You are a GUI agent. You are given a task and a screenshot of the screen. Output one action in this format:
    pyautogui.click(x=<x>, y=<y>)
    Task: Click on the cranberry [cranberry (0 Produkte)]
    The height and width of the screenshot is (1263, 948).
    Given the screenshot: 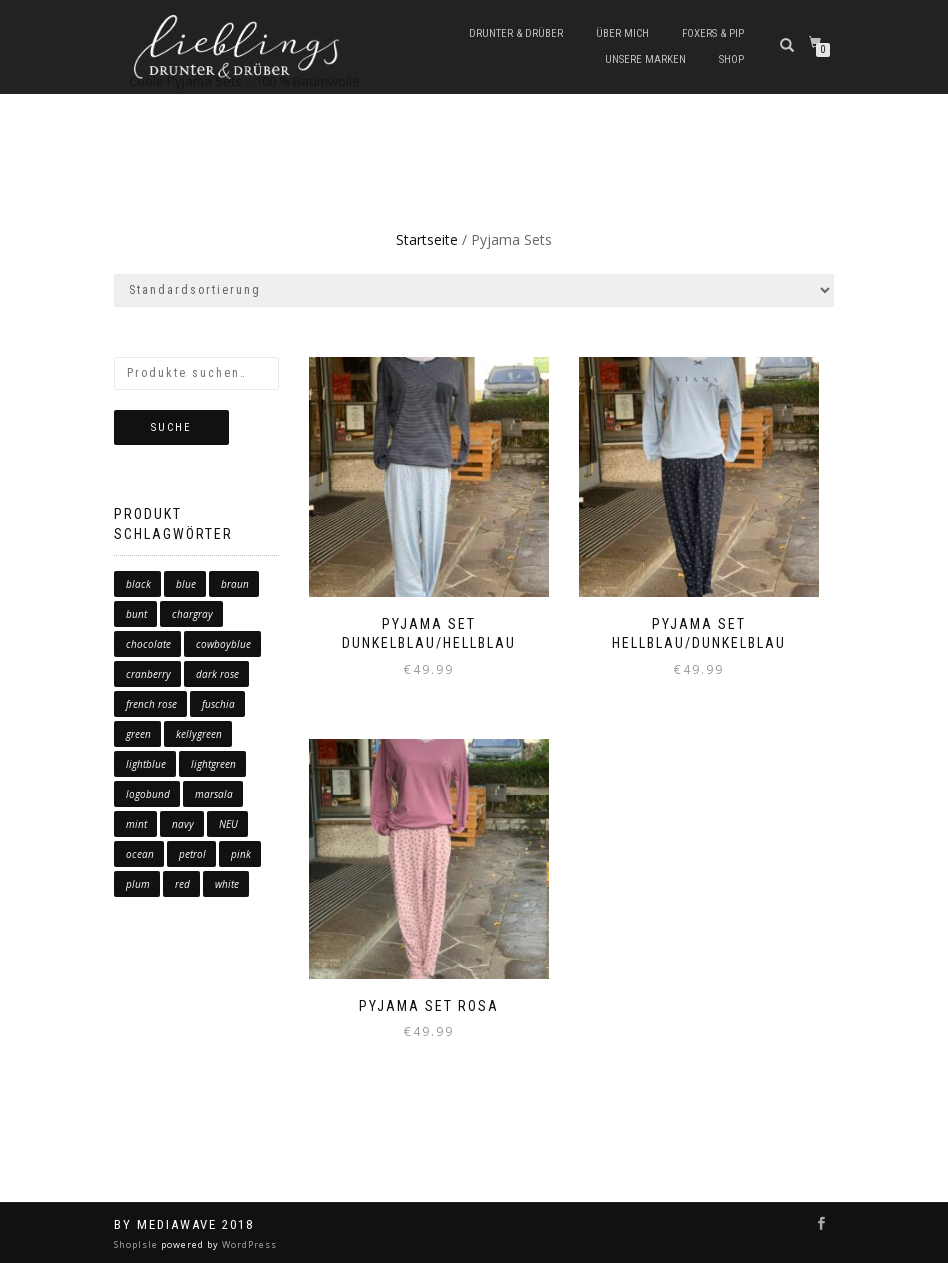 What is the action you would take?
    pyautogui.click(x=148, y=674)
    